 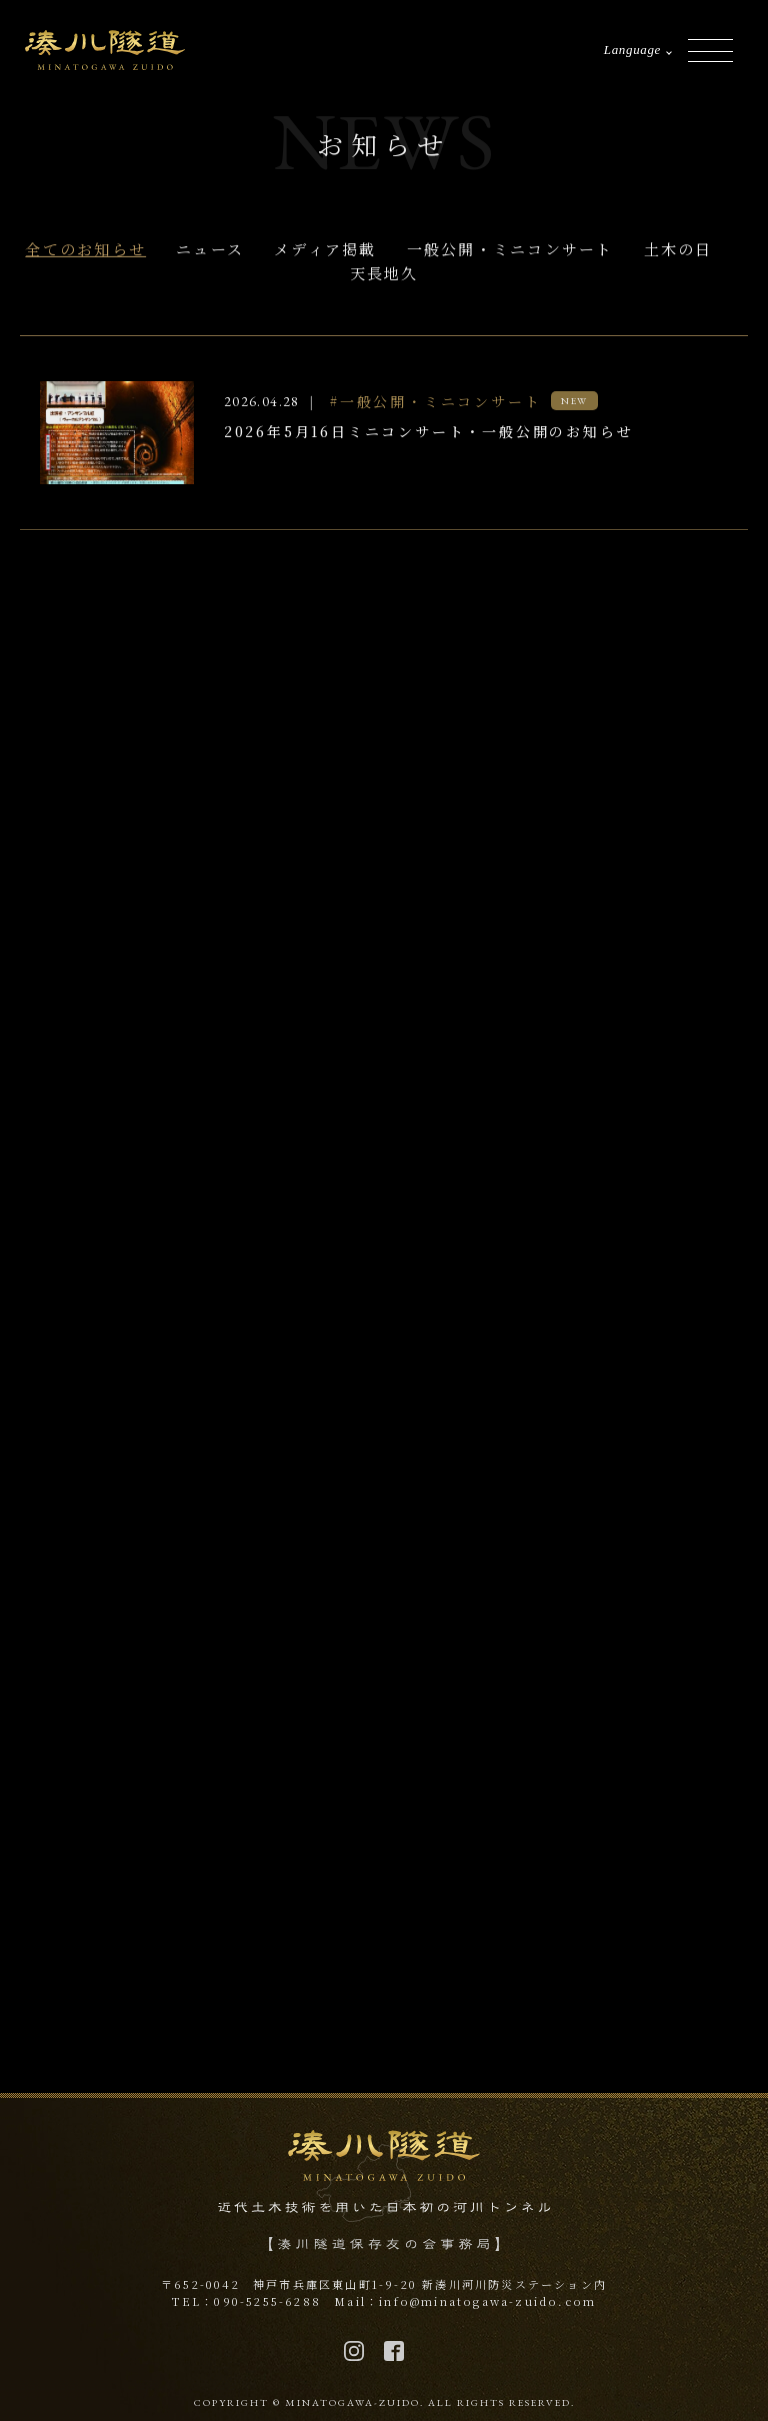 What do you see at coordinates (325, 250) in the screenshot?
I see `メディア掲載` at bounding box center [325, 250].